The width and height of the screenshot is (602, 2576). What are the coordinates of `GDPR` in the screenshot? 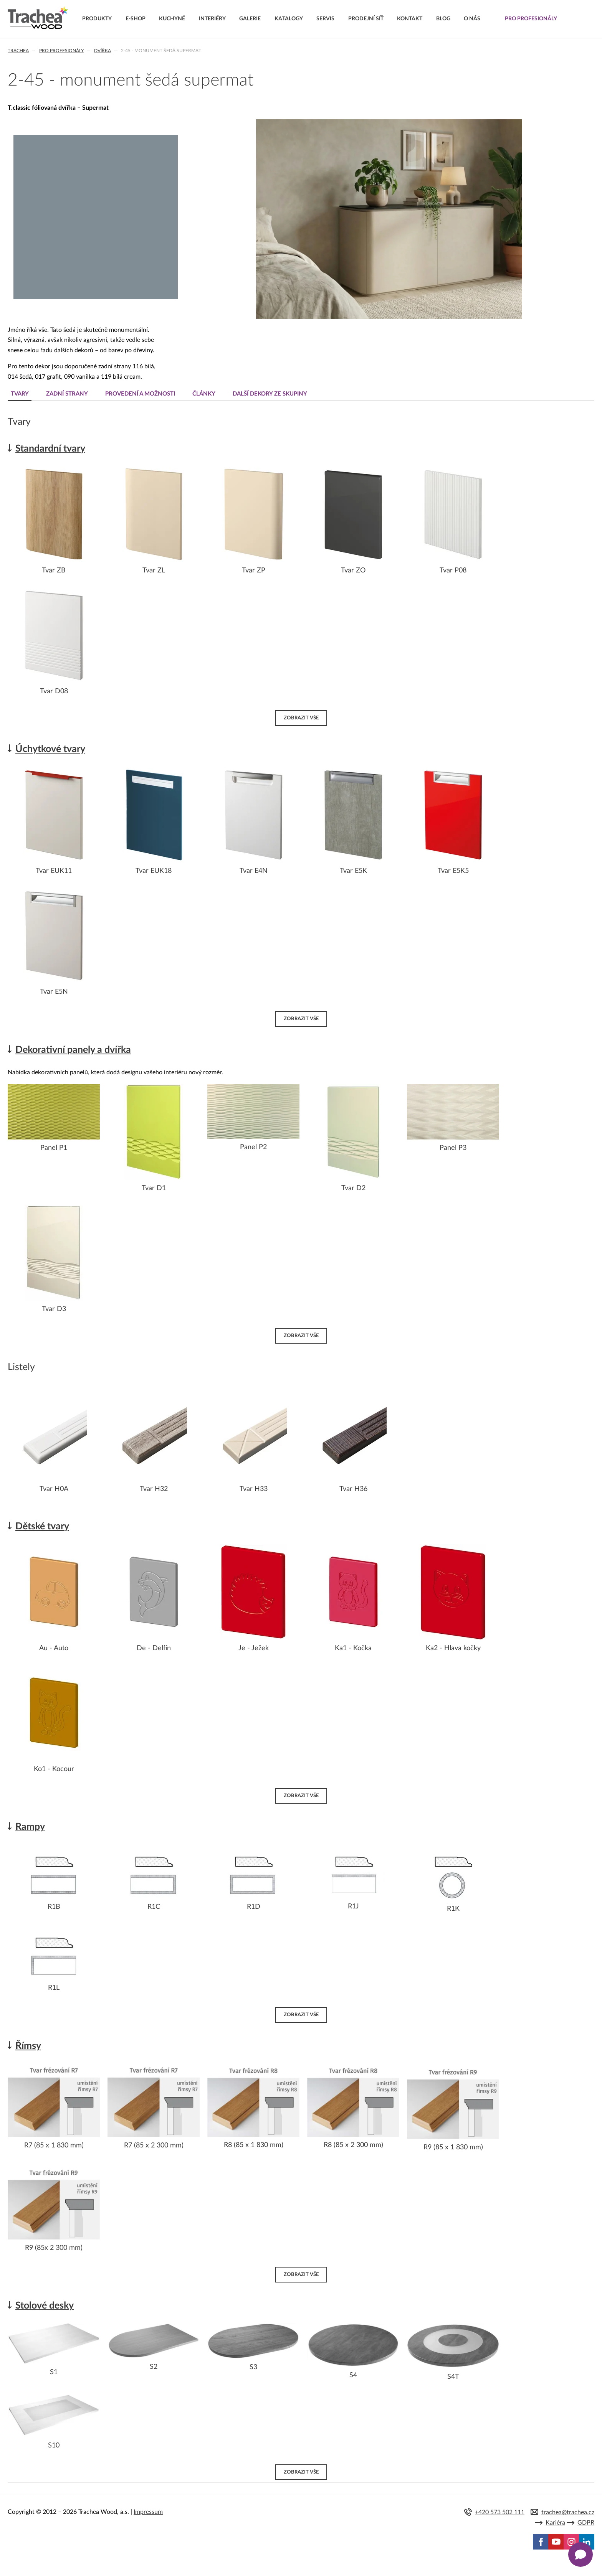 It's located at (585, 2523).